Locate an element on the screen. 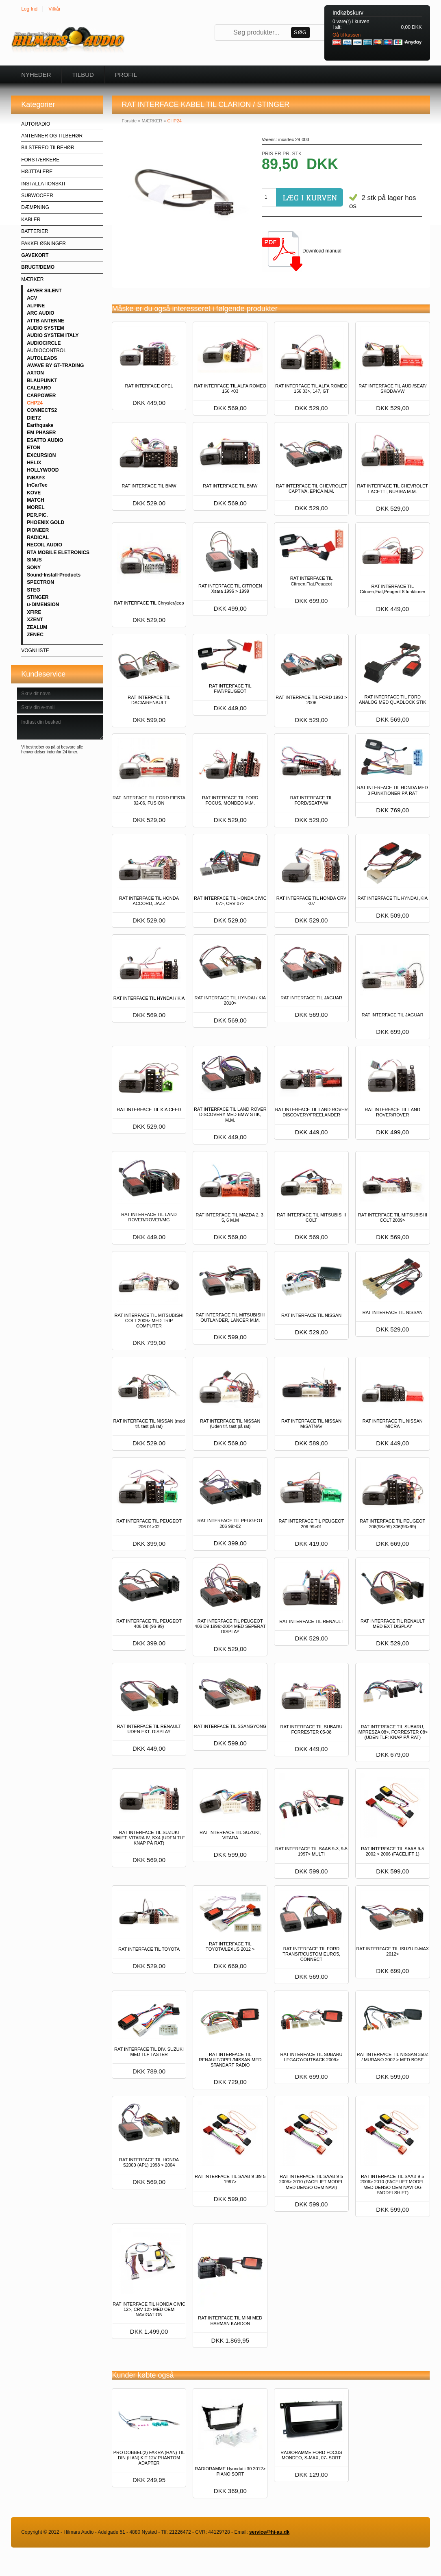 This screenshot has height=2576, width=441. Log Ind is located at coordinates (29, 9).